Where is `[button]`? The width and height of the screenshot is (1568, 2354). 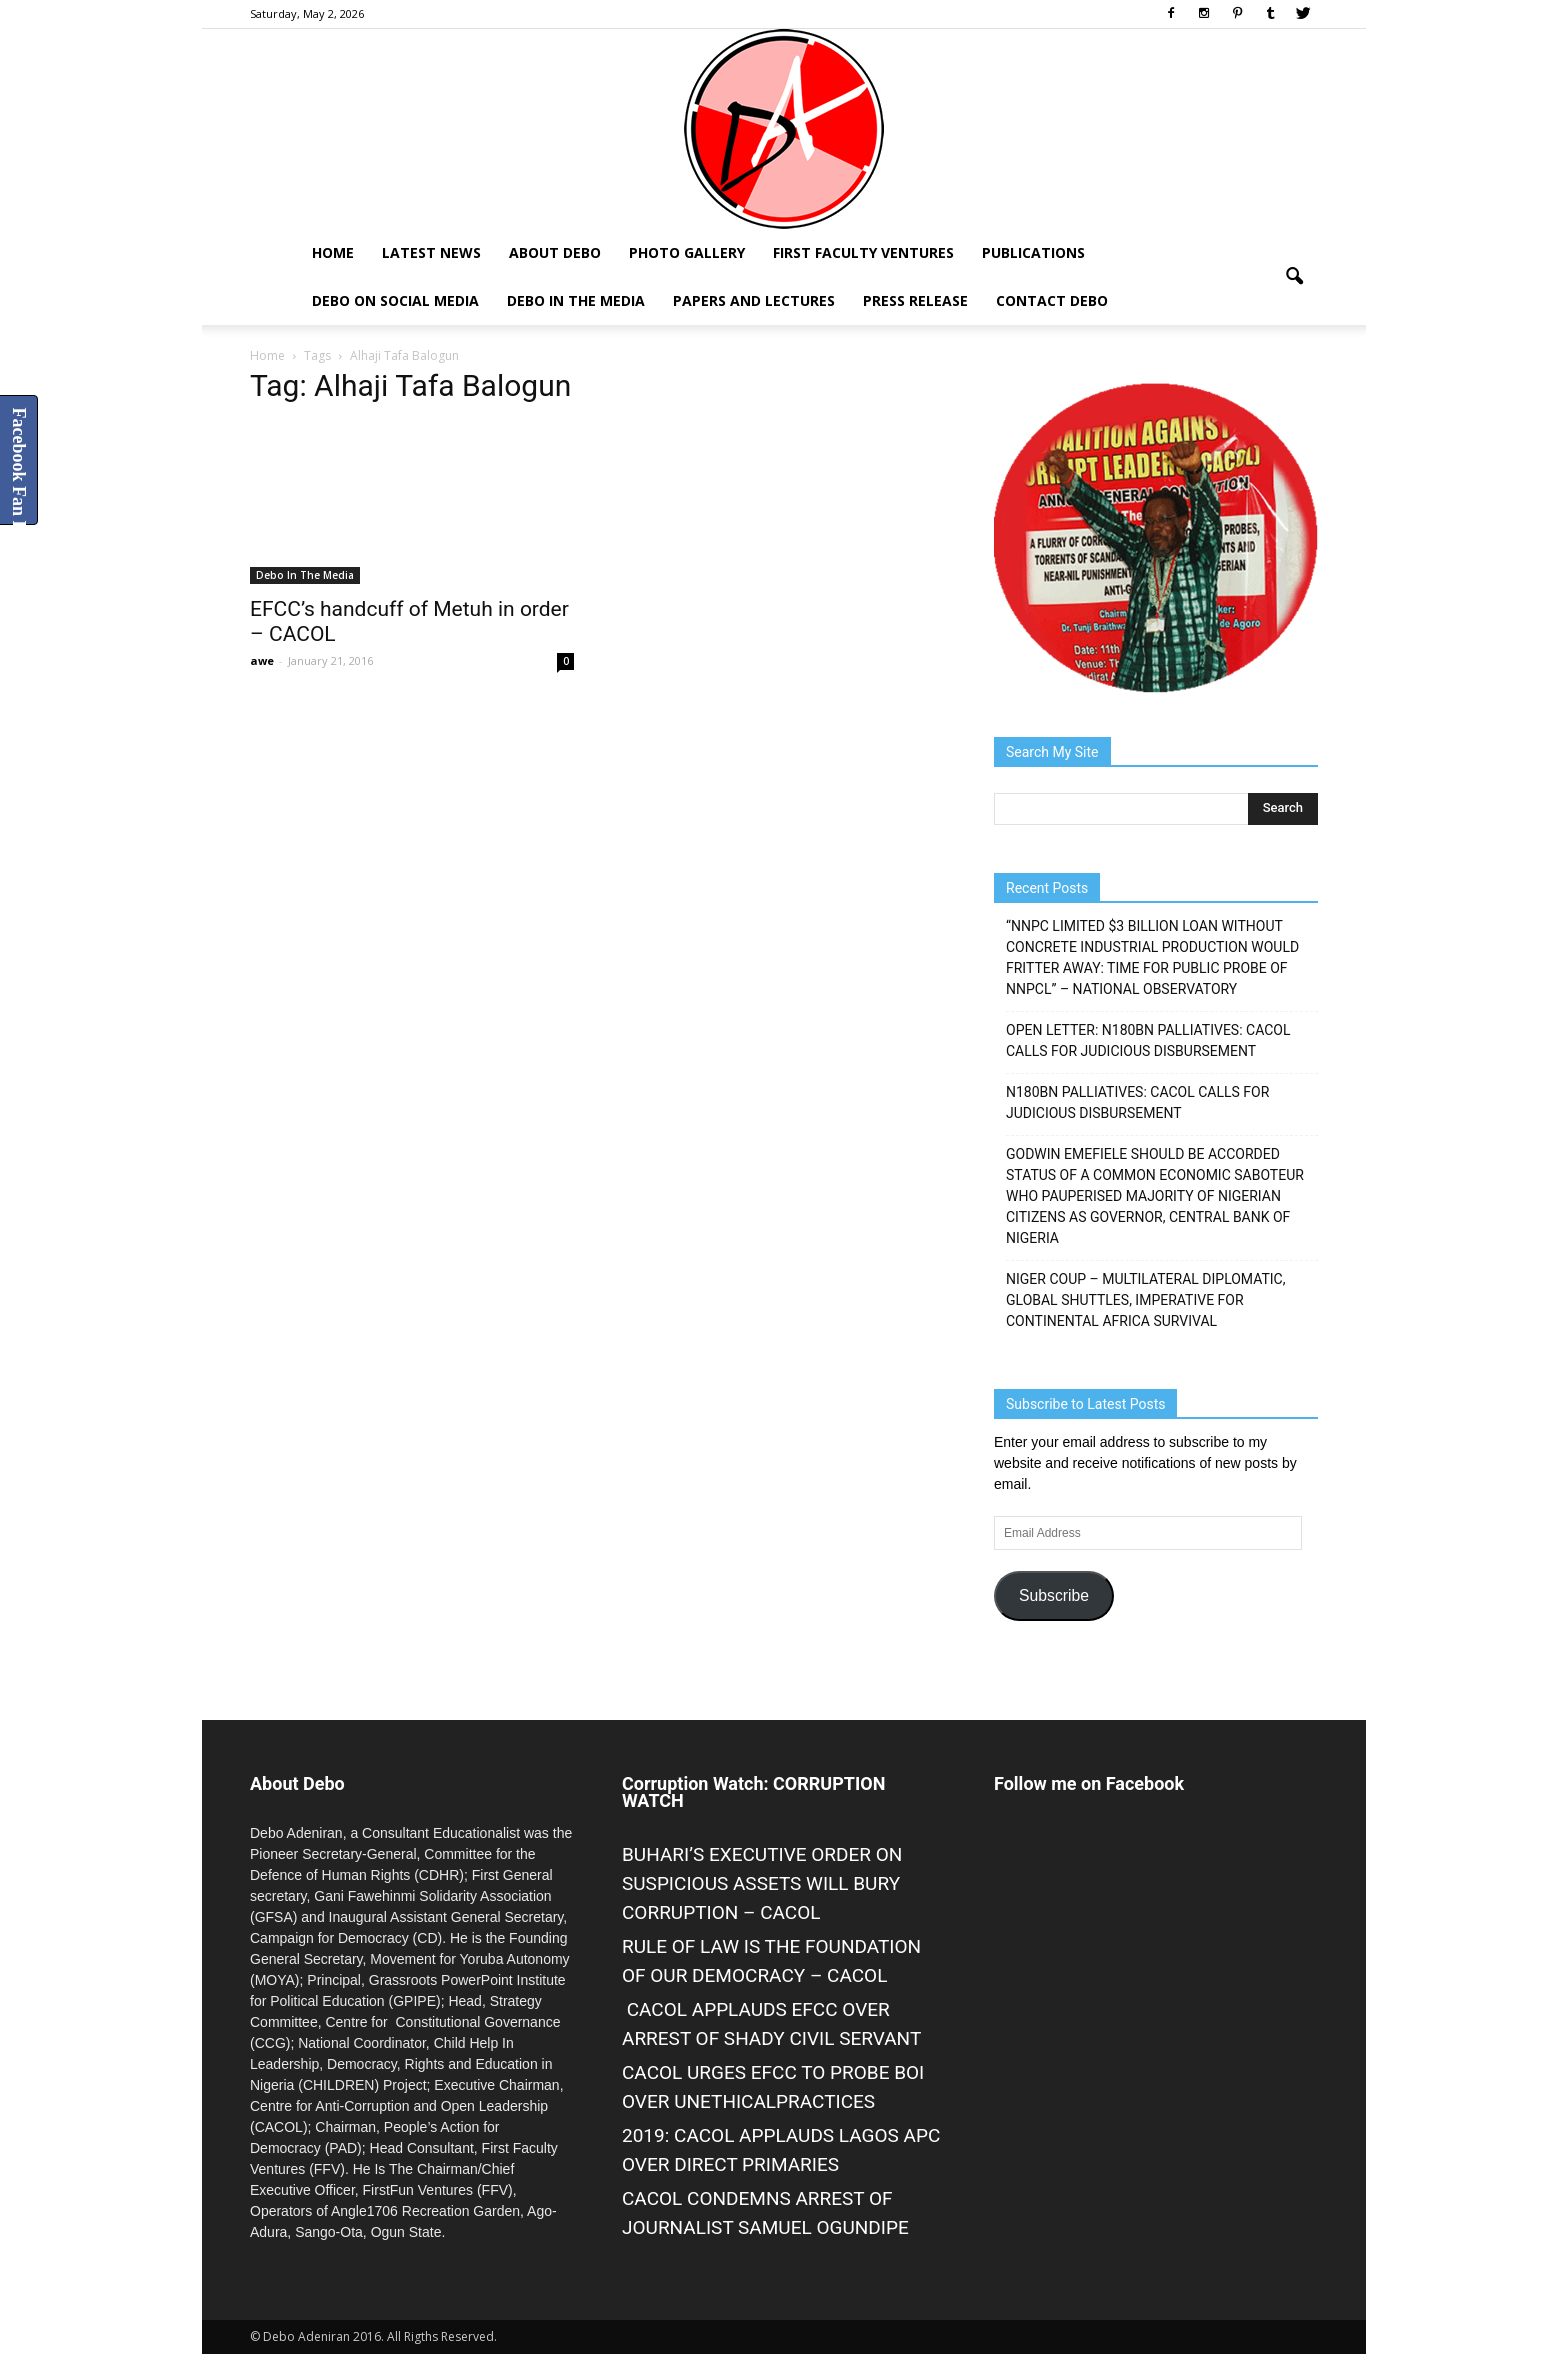
[button] is located at coordinates (1294, 277).